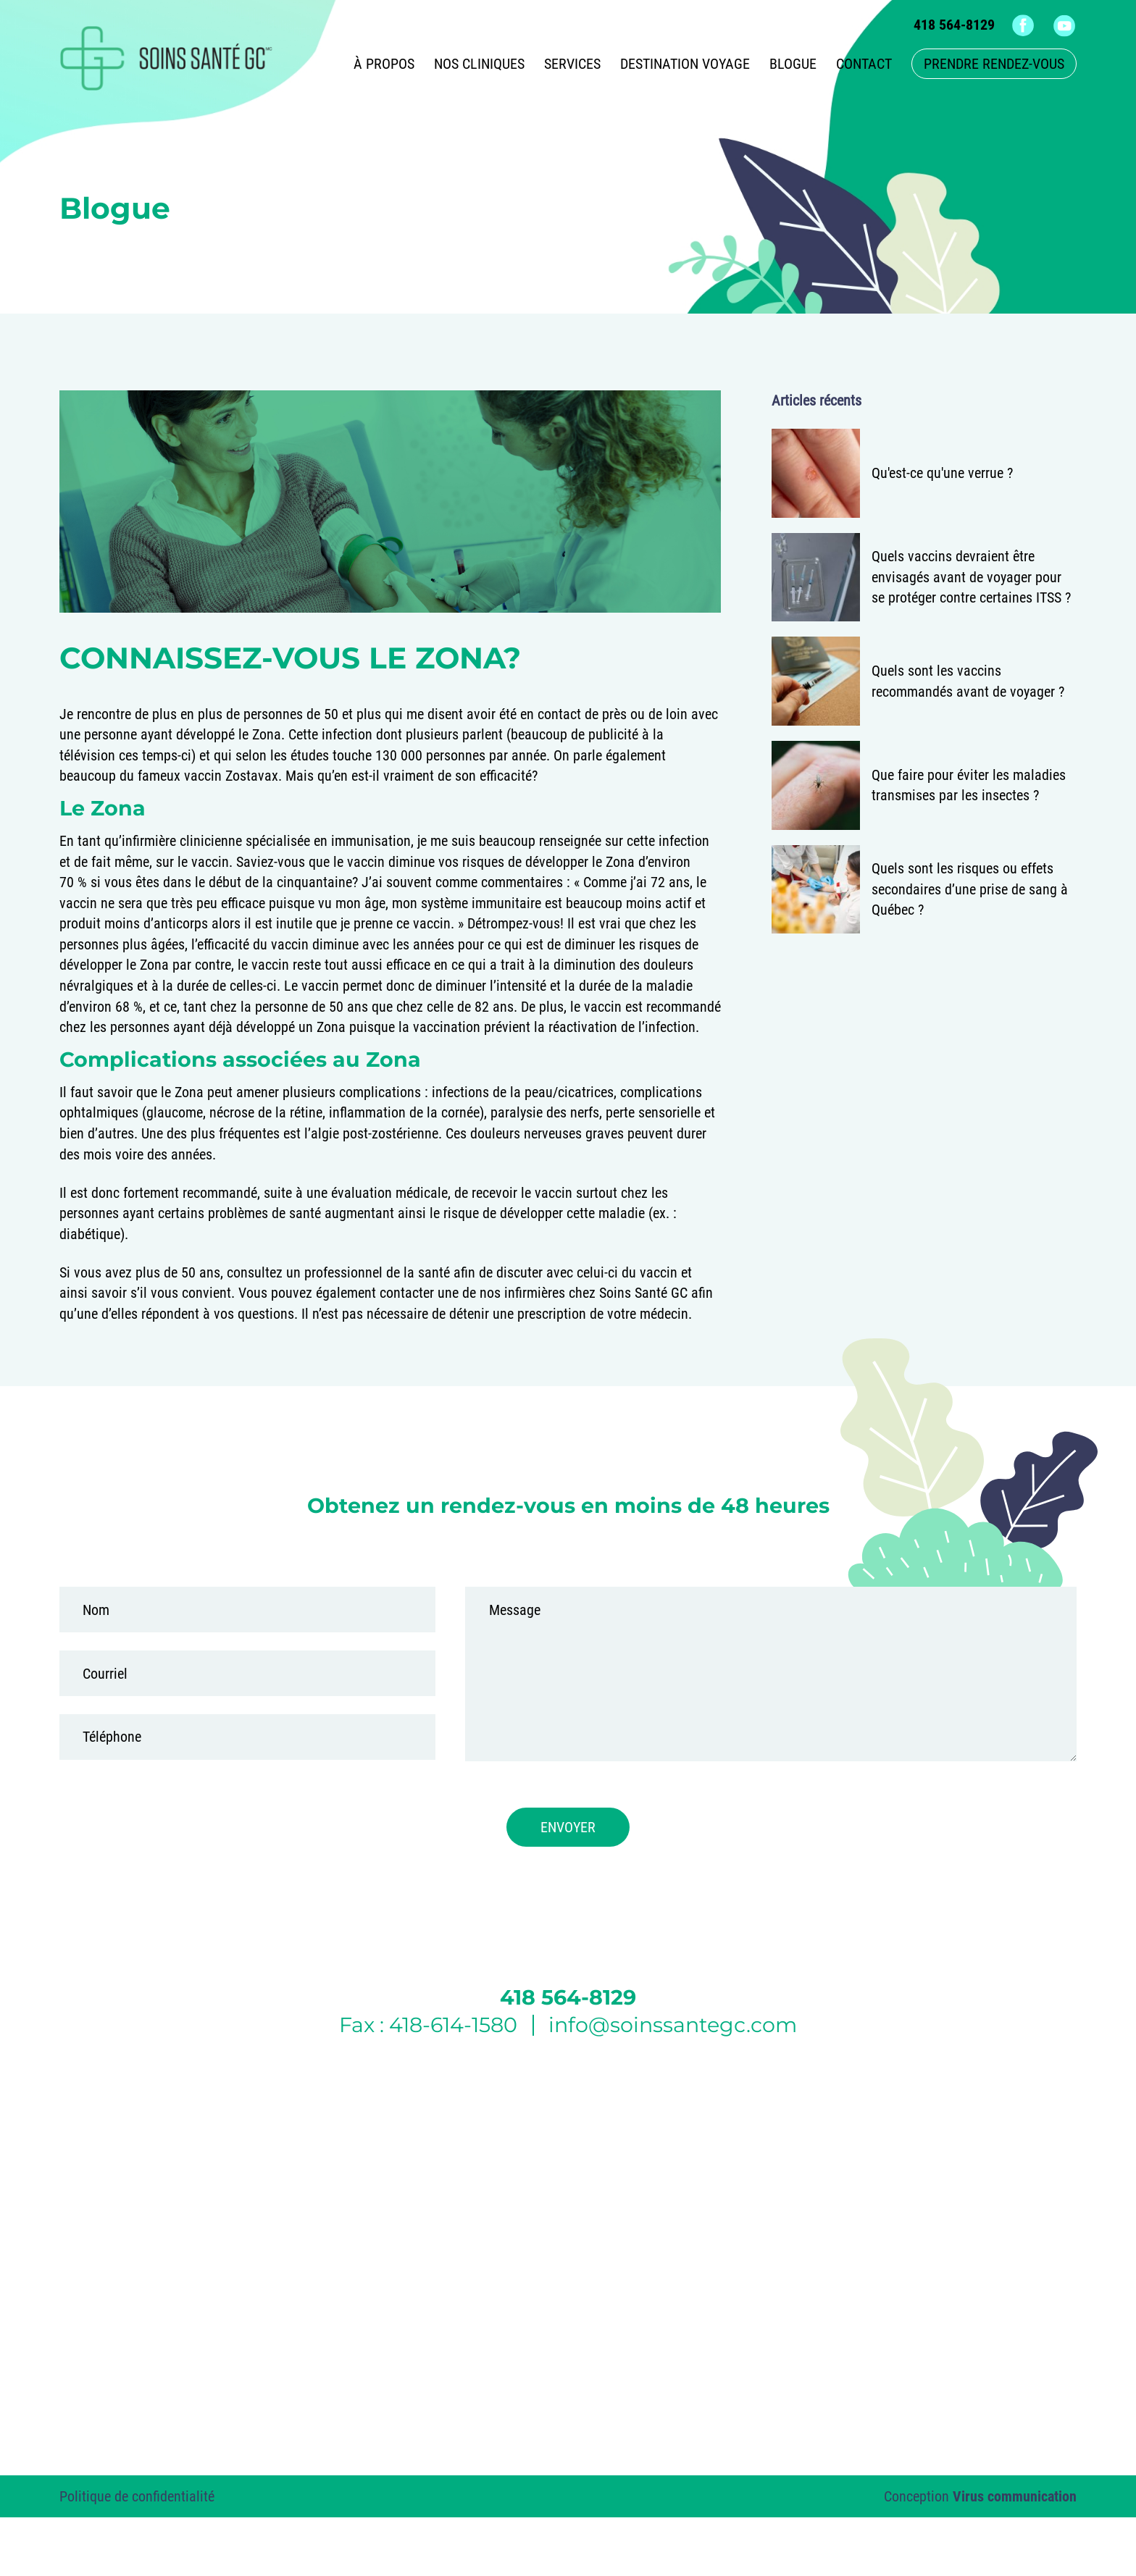  Describe the element at coordinates (479, 63) in the screenshot. I see `Nos cliniques` at that location.